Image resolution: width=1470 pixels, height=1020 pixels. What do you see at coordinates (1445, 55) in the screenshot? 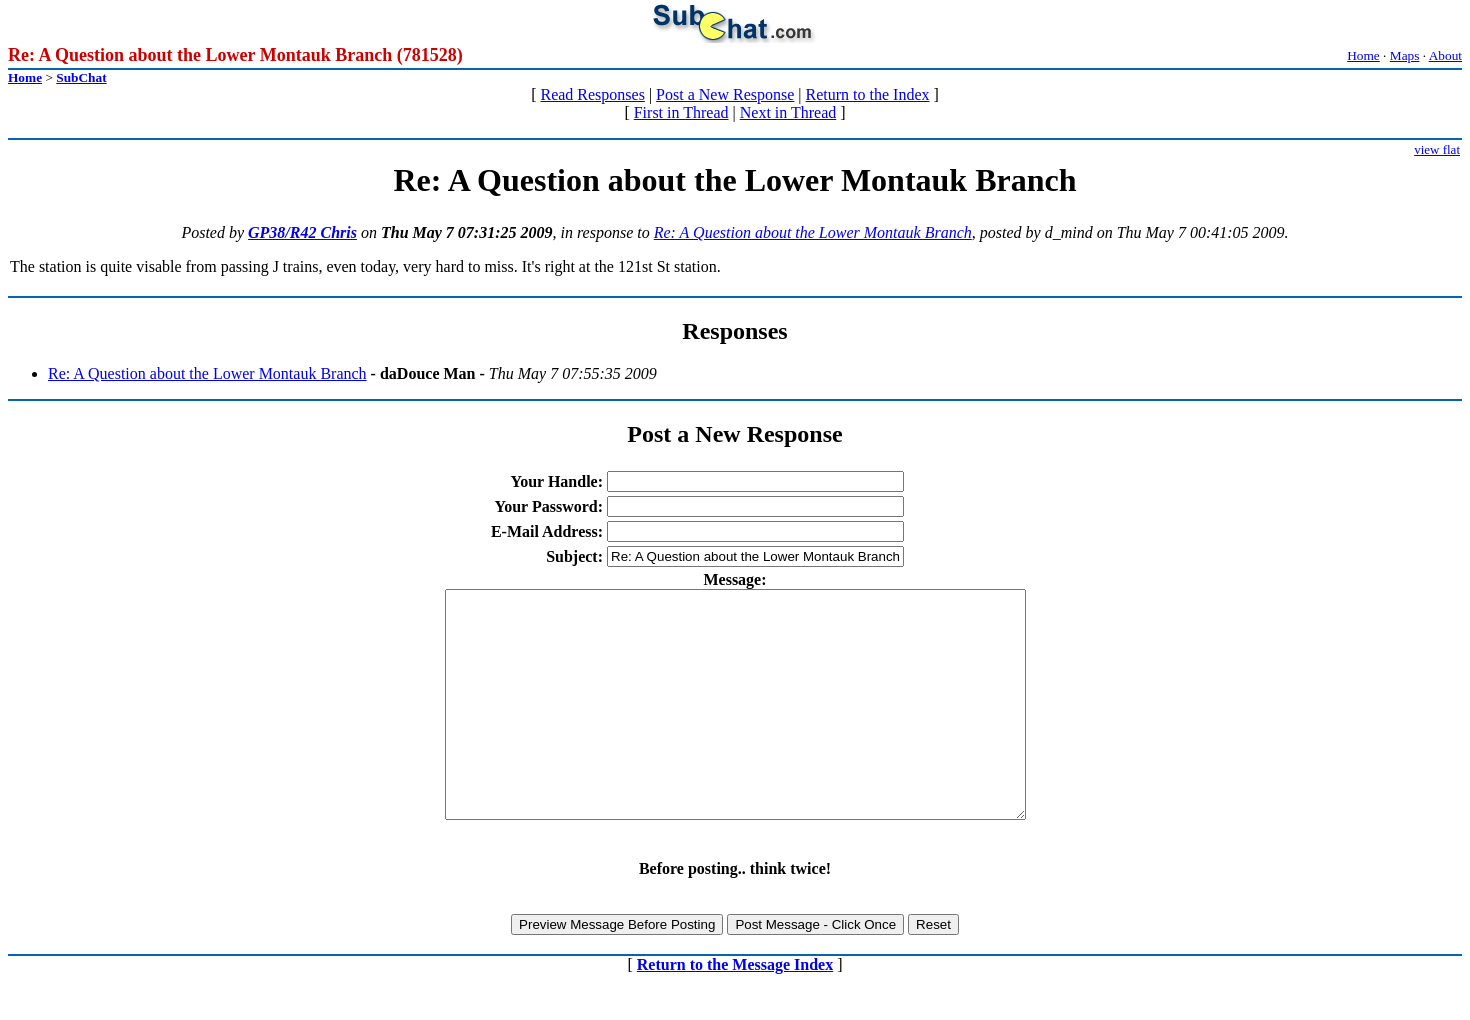
I see `About` at bounding box center [1445, 55].